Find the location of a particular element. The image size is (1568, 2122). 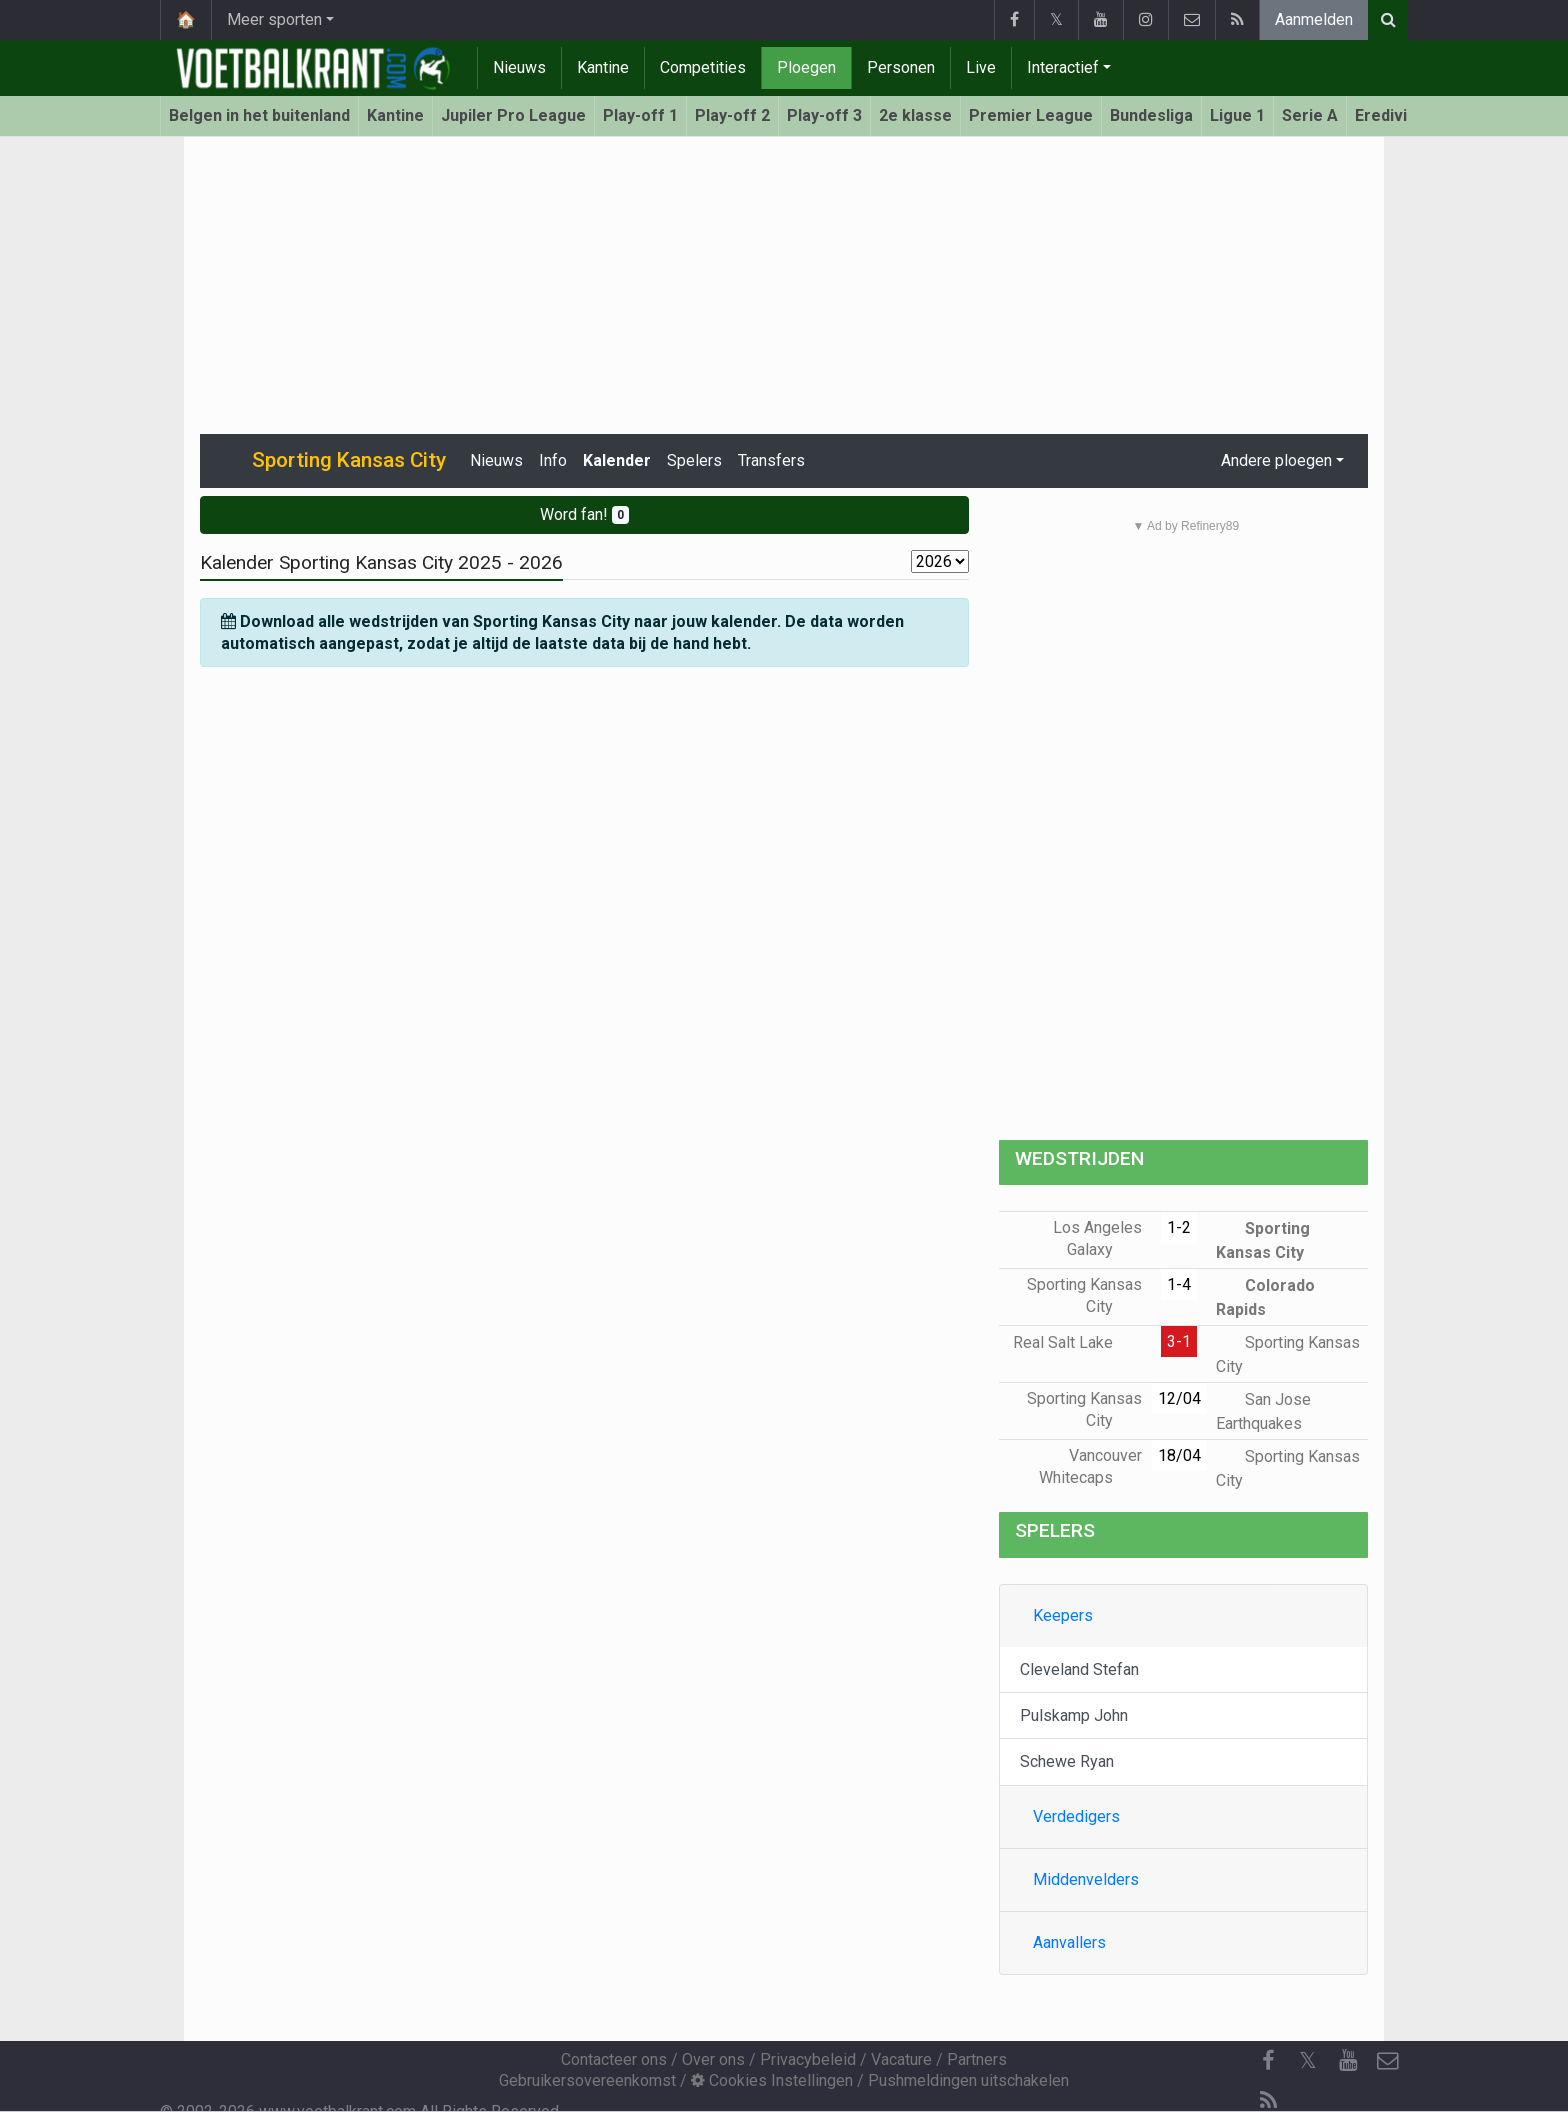

Gebruikersovereenkomst is located at coordinates (587, 2080).